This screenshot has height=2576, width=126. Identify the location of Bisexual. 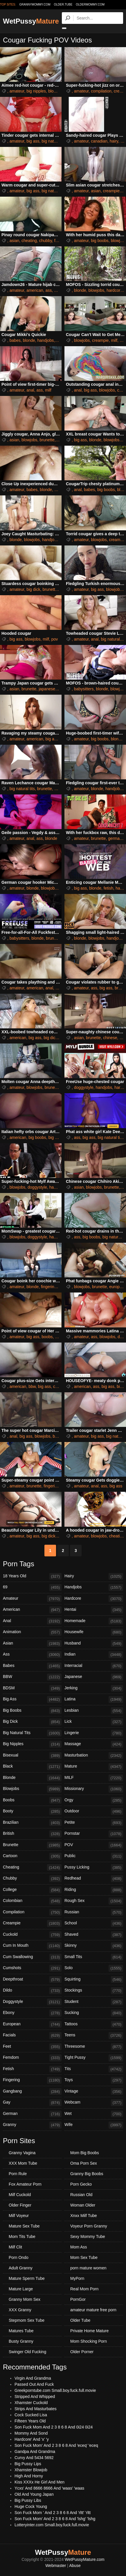
(32, 1755).